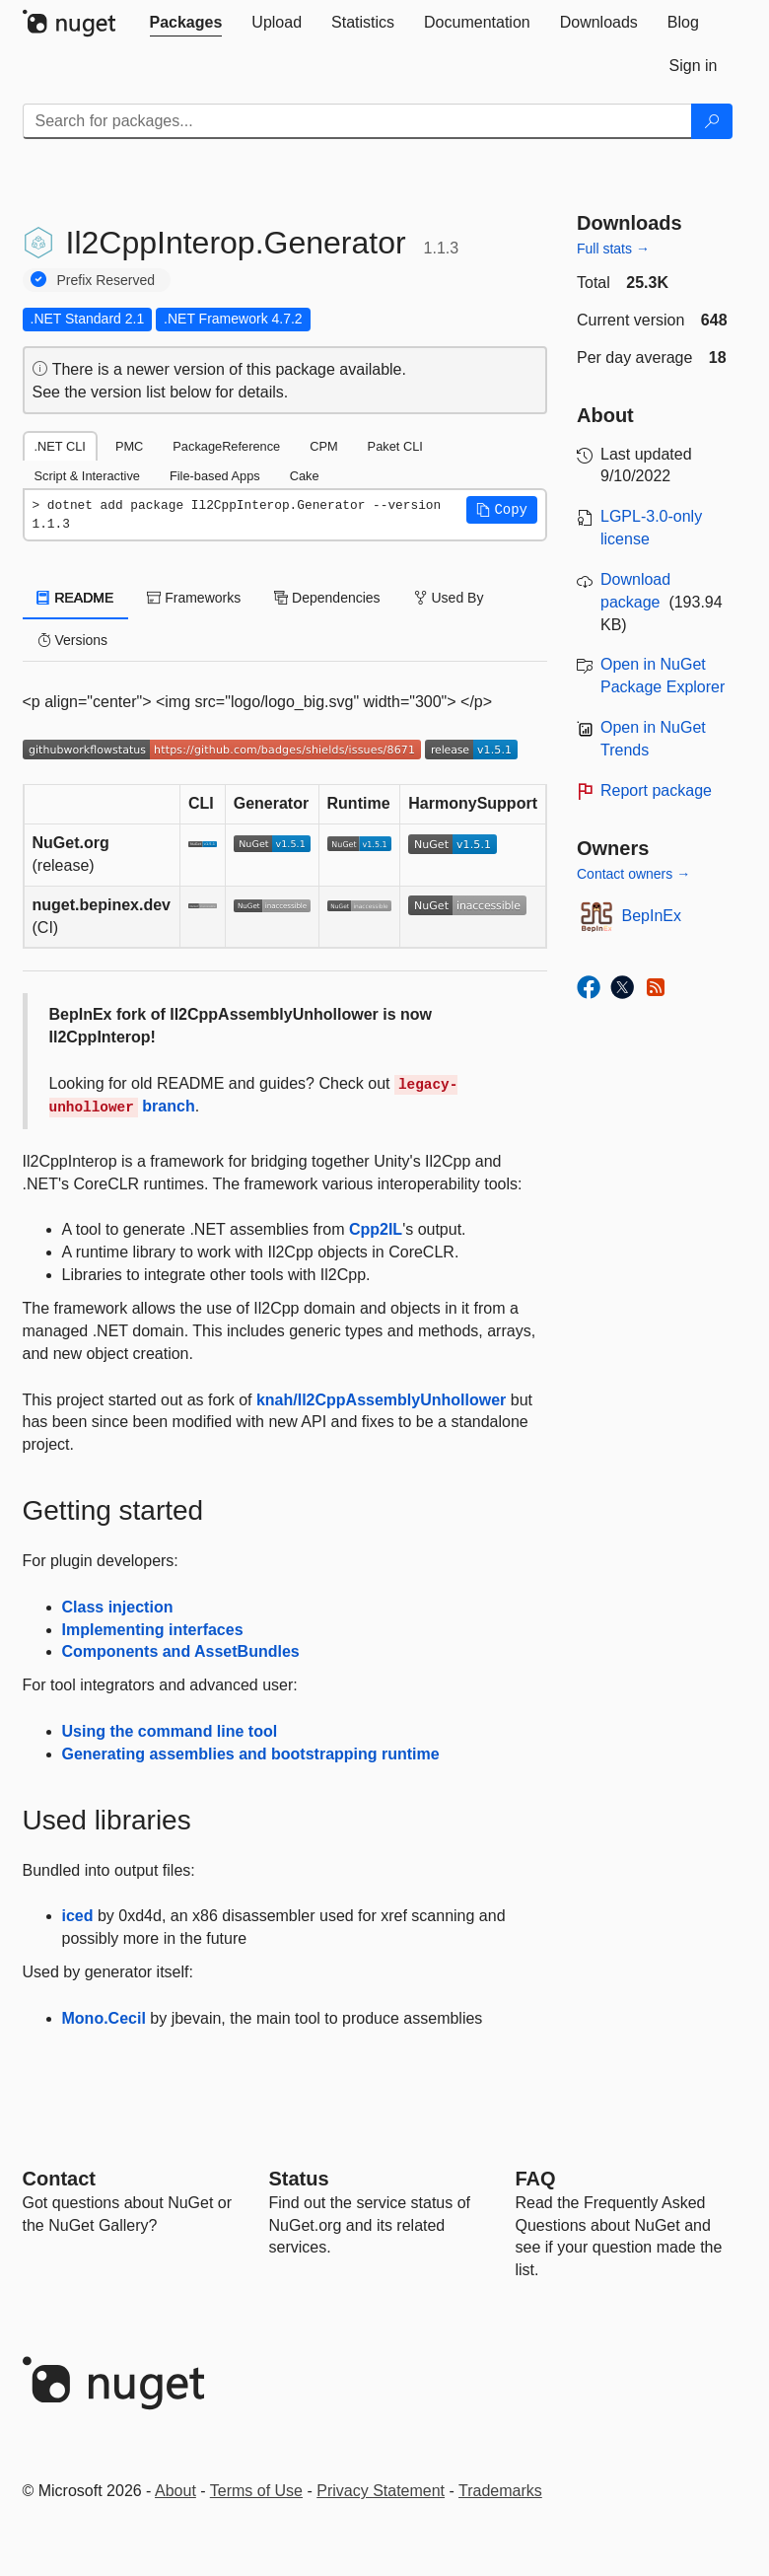 Image resolution: width=769 pixels, height=2576 pixels. What do you see at coordinates (186, 22) in the screenshot?
I see `[tab]` at bounding box center [186, 22].